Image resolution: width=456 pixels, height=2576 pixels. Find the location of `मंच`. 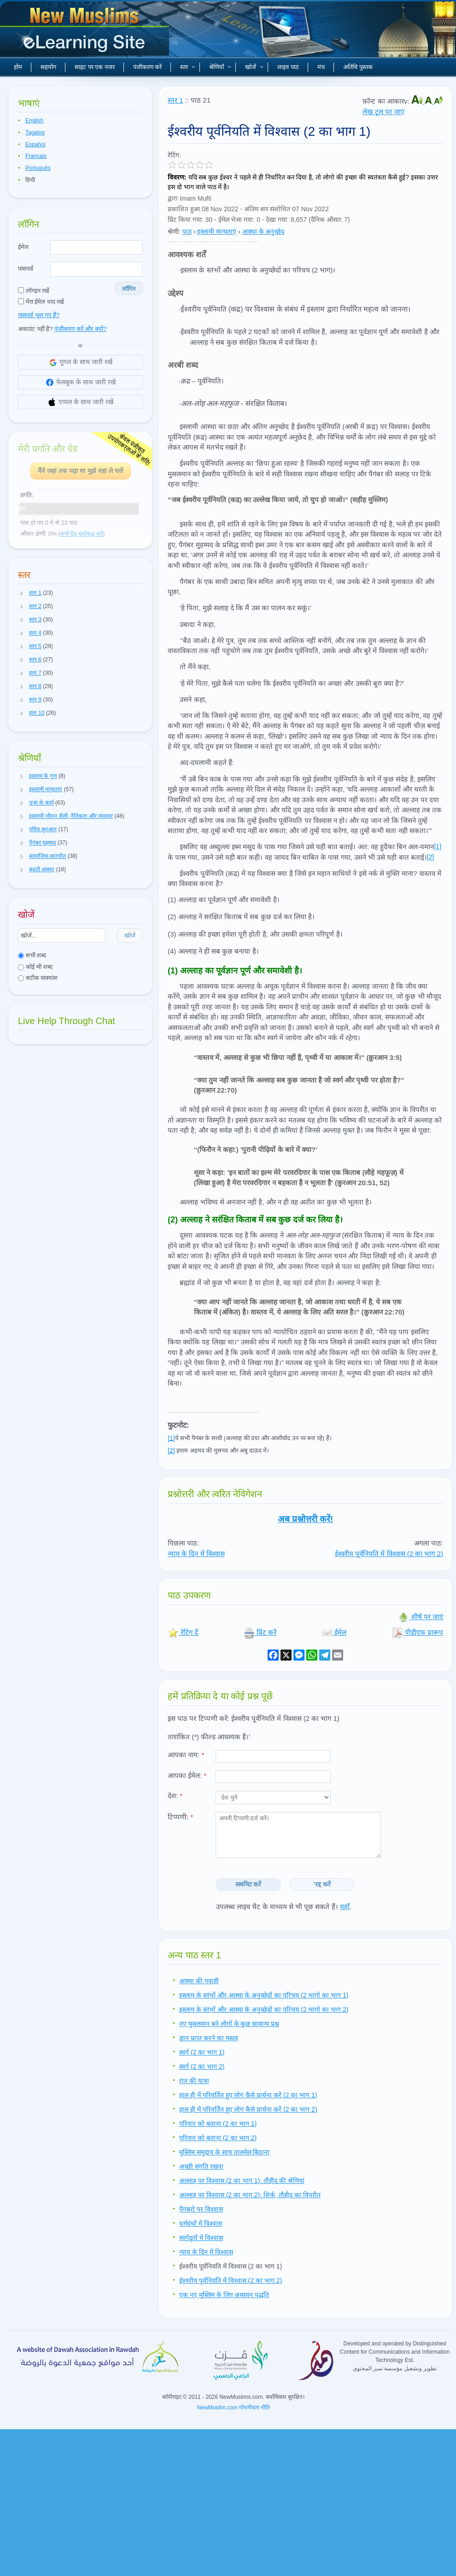

मंच is located at coordinates (321, 67).